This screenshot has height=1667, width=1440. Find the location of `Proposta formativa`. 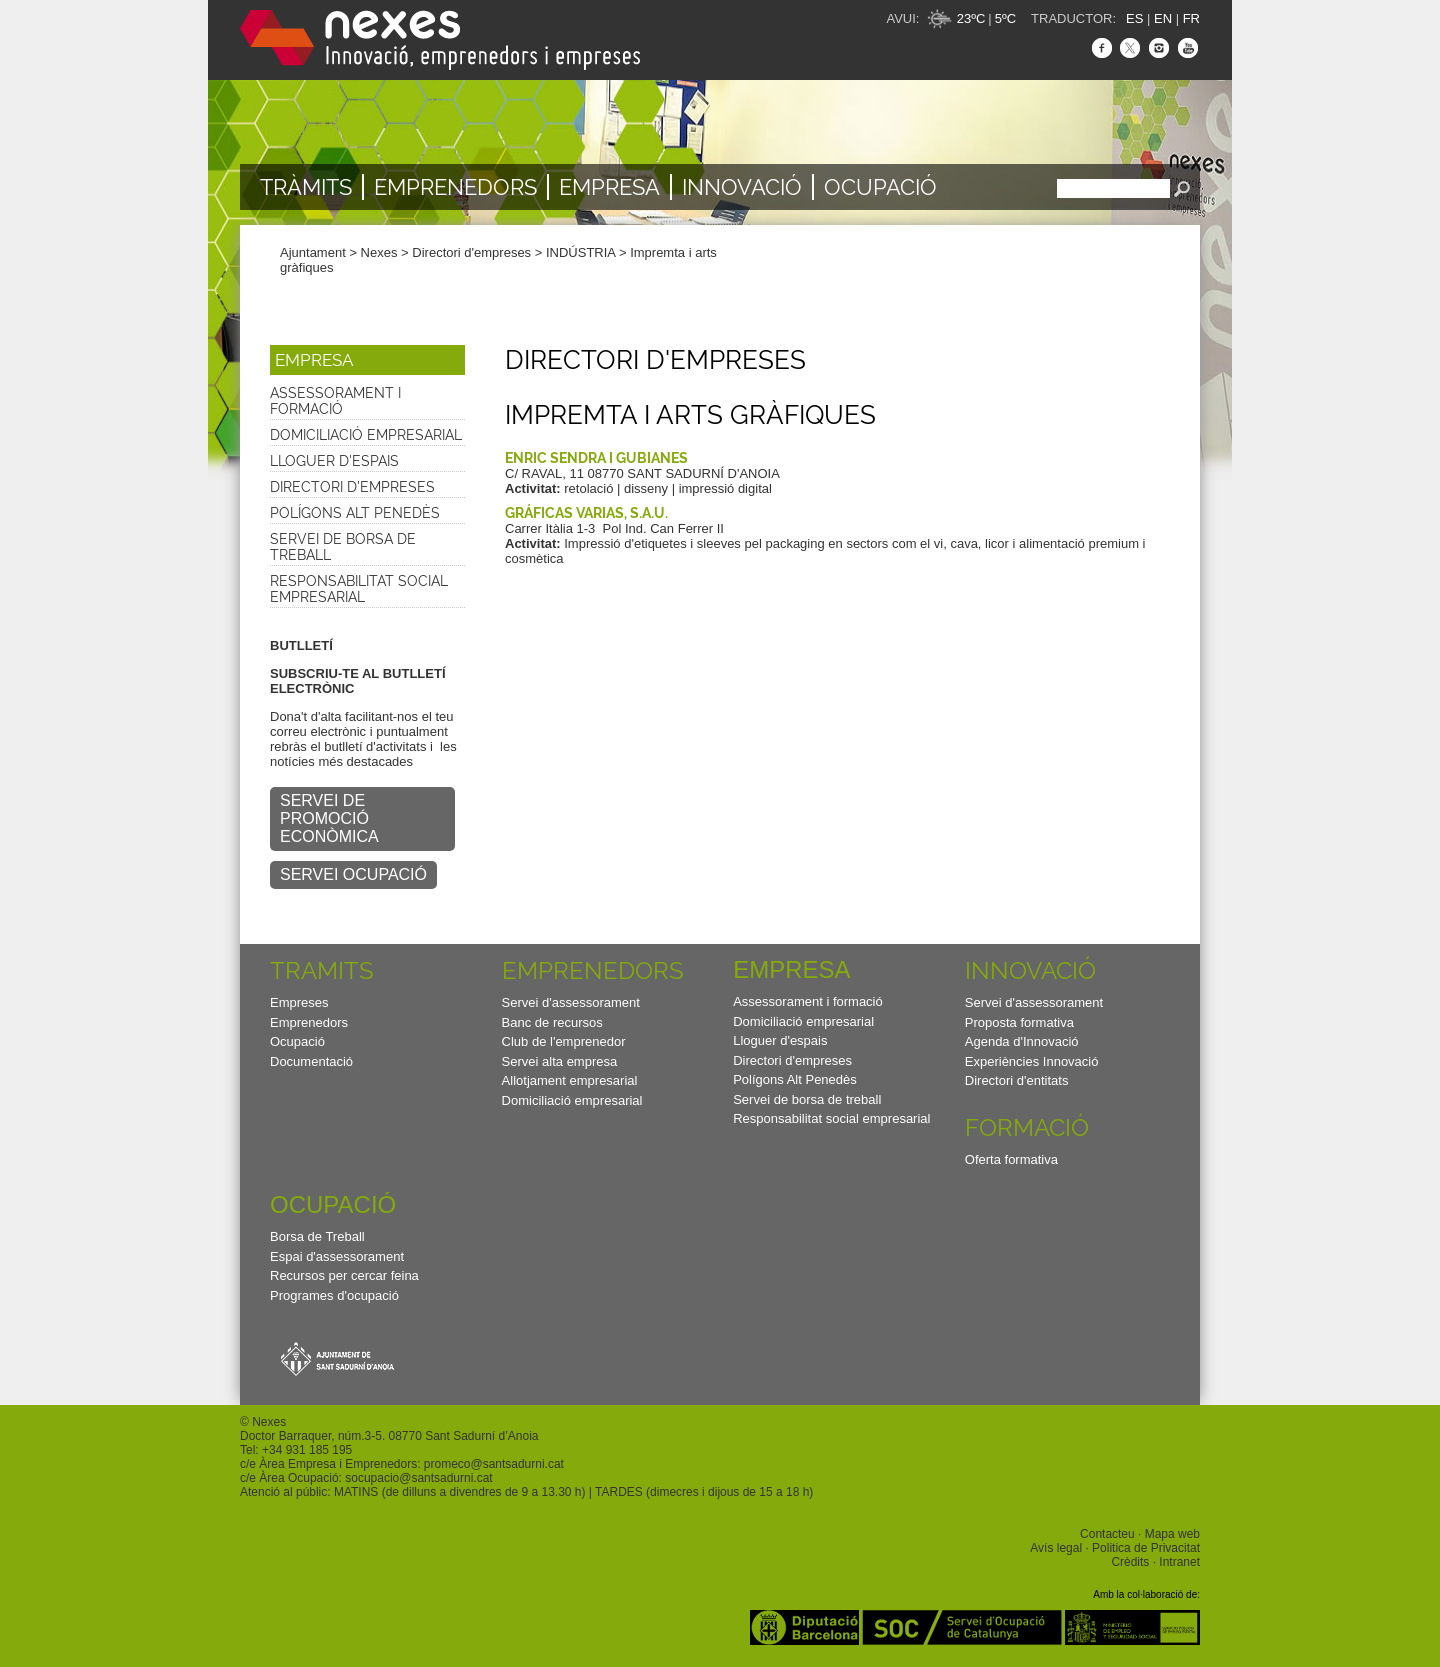

Proposta formativa is located at coordinates (1019, 1022).